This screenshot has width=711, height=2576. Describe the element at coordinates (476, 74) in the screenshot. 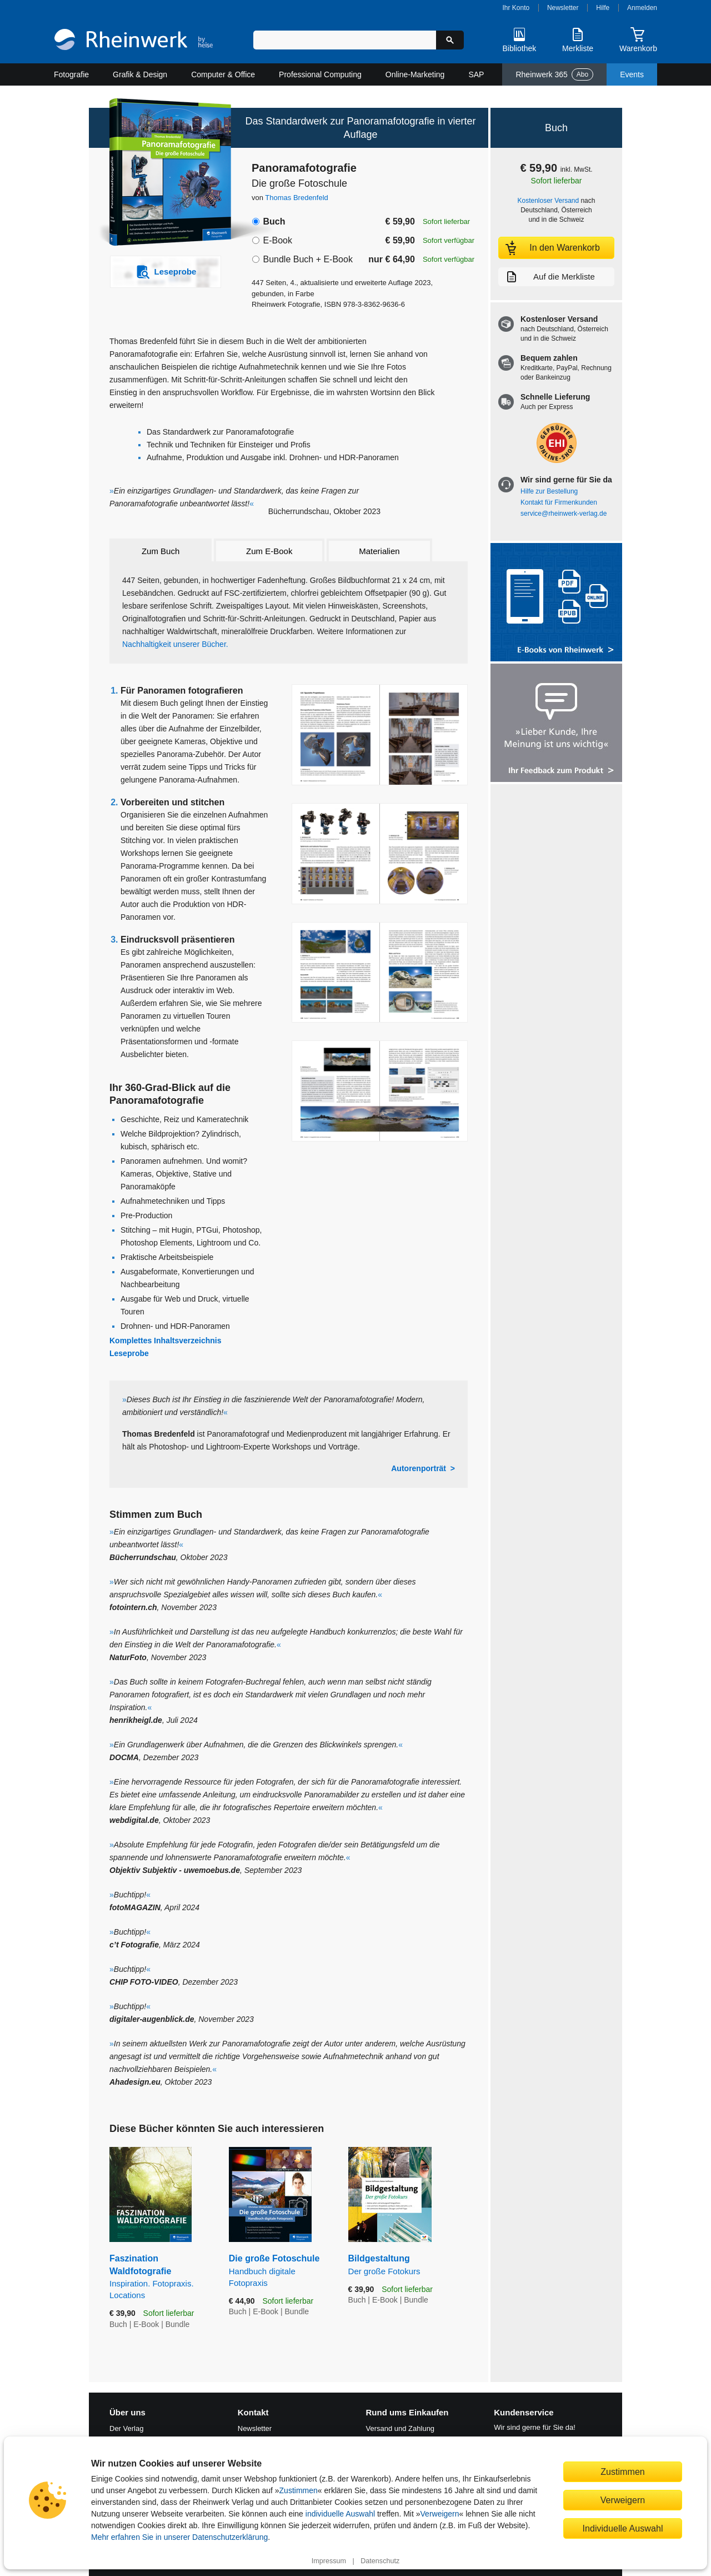

I see `SAP` at that location.